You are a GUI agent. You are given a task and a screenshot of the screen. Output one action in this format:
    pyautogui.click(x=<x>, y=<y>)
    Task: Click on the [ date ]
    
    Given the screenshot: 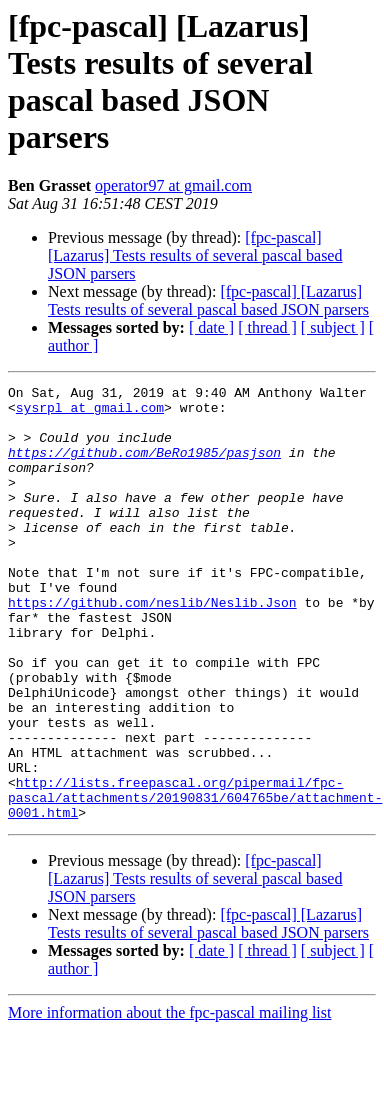 What is the action you would take?
    pyautogui.click(x=211, y=327)
    